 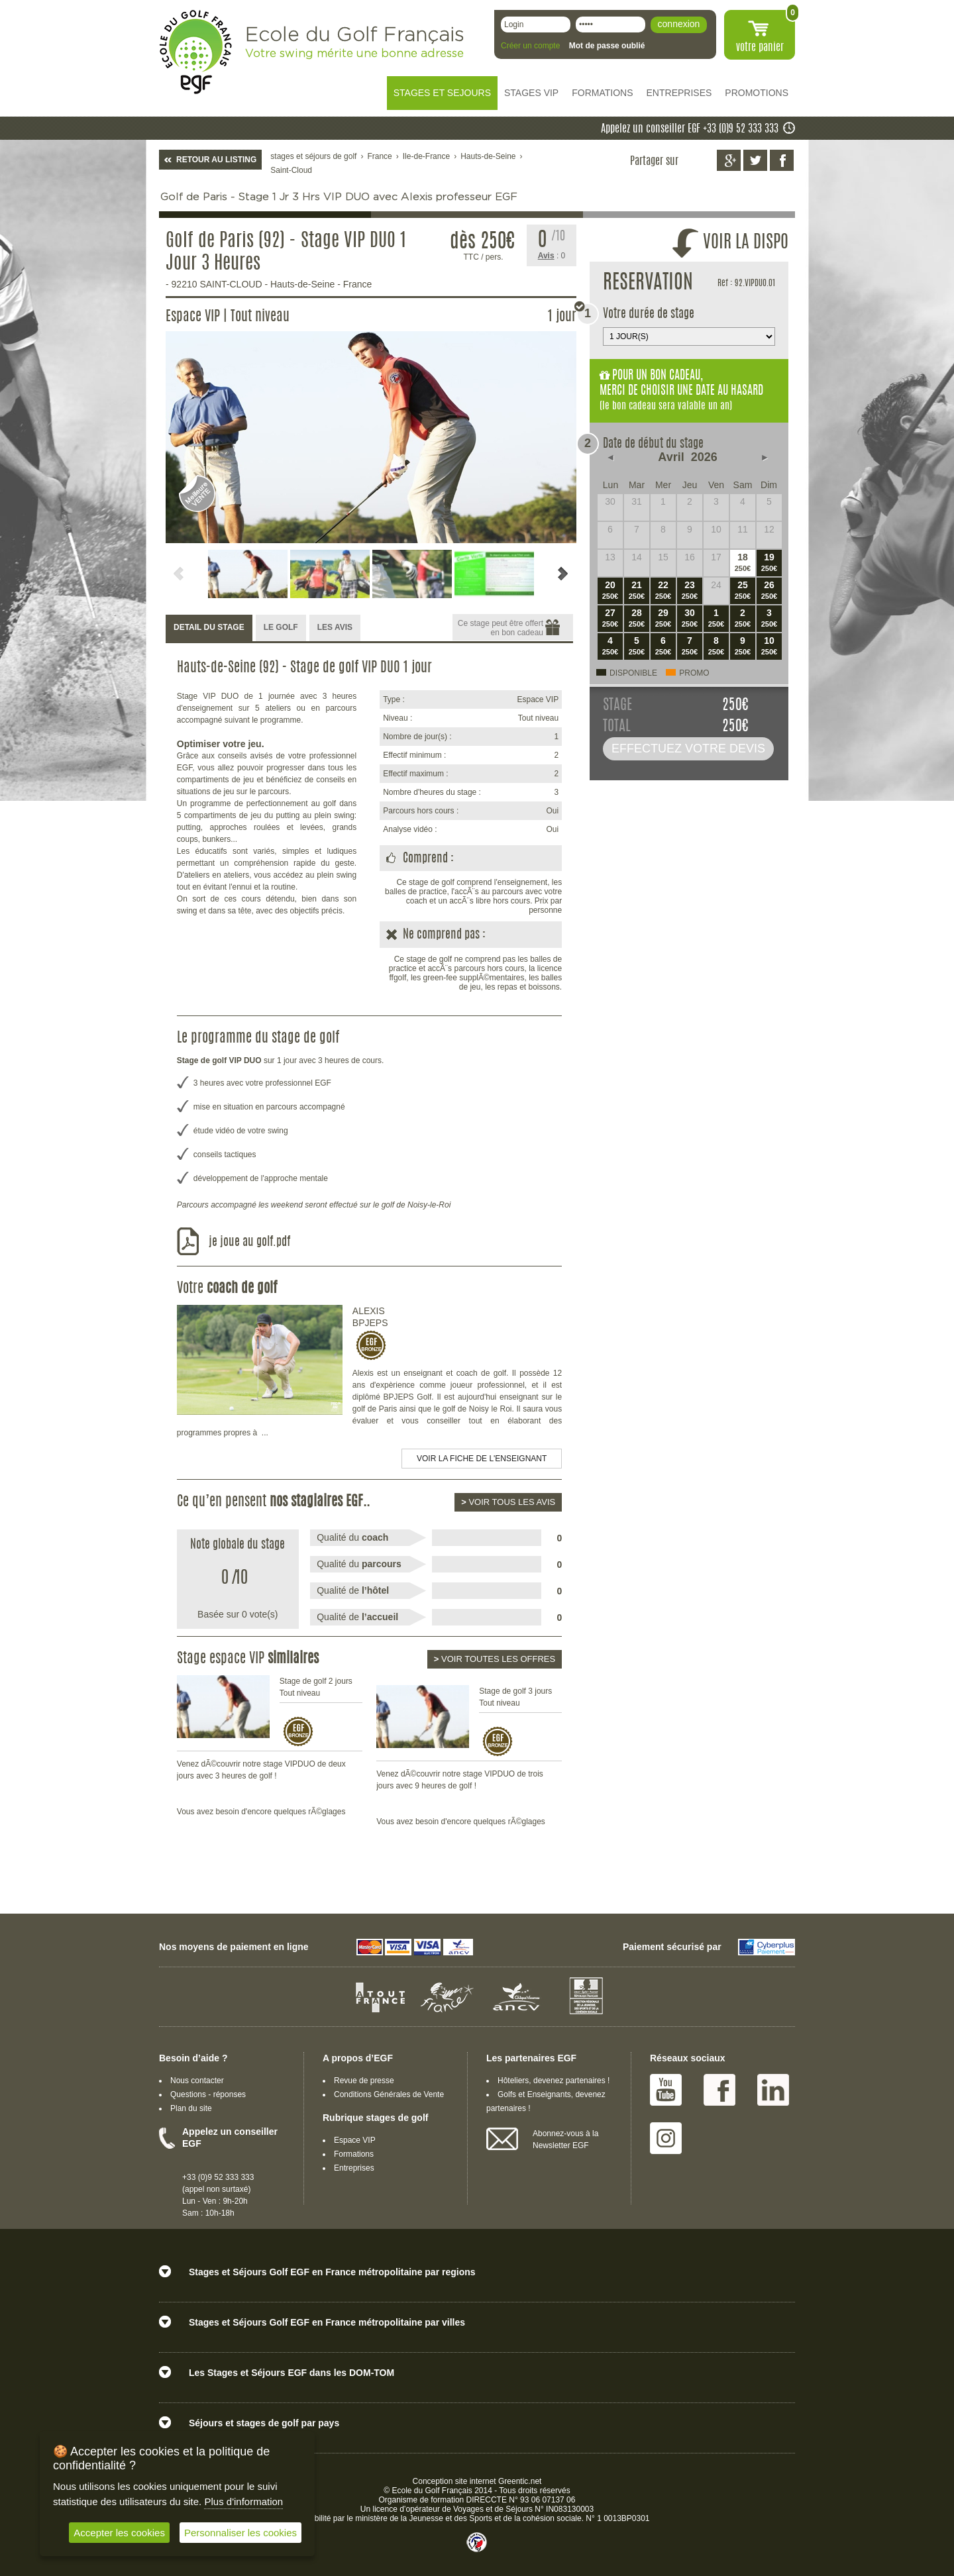 What do you see at coordinates (243, 2501) in the screenshot?
I see `Plus d'information` at bounding box center [243, 2501].